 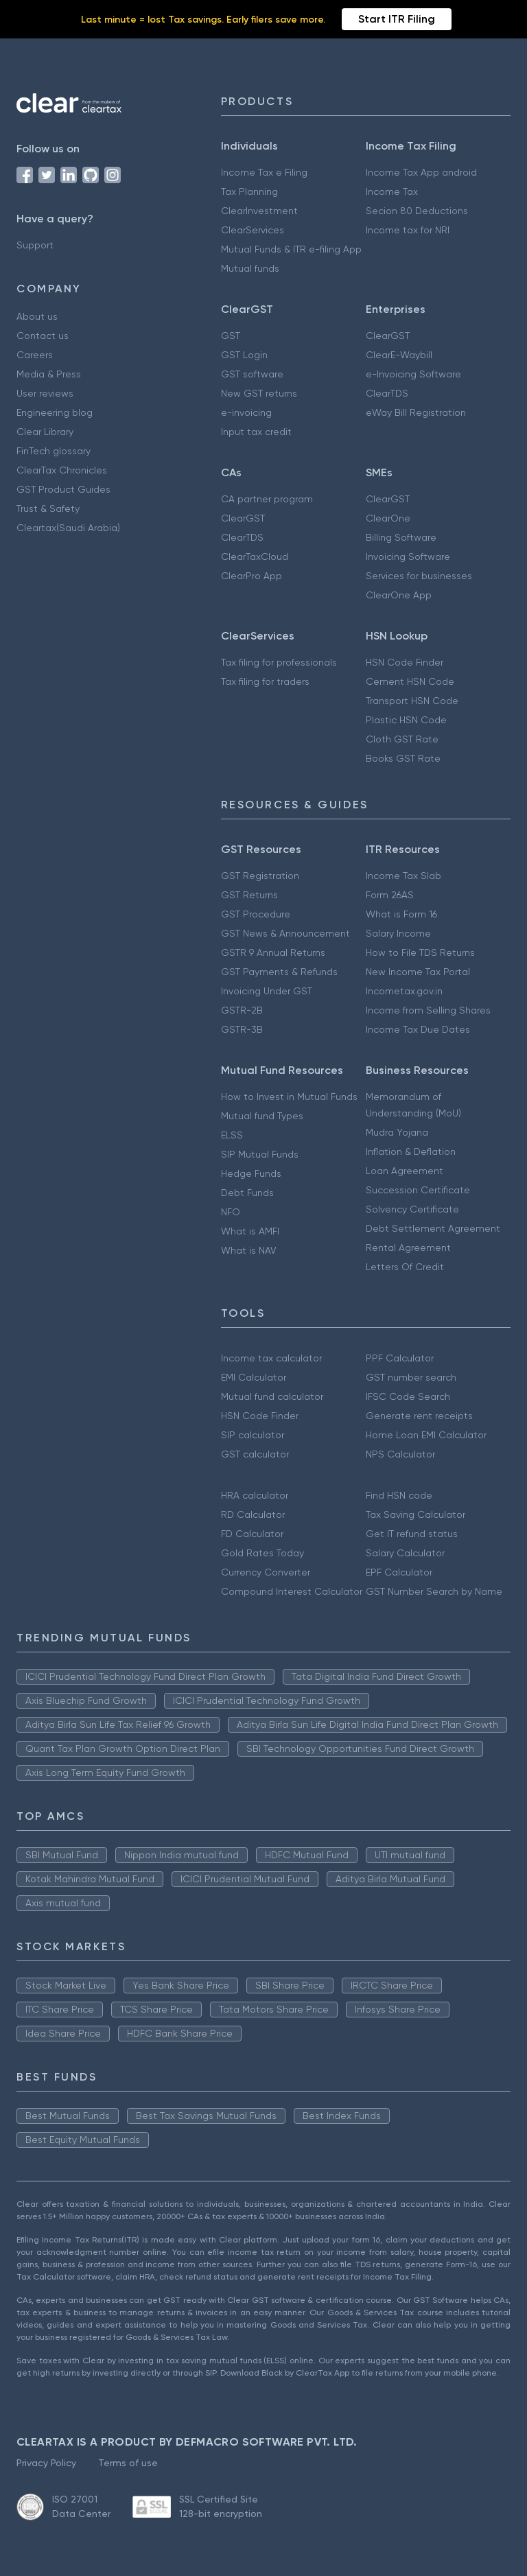 I want to click on e-invoicing, so click(x=246, y=412).